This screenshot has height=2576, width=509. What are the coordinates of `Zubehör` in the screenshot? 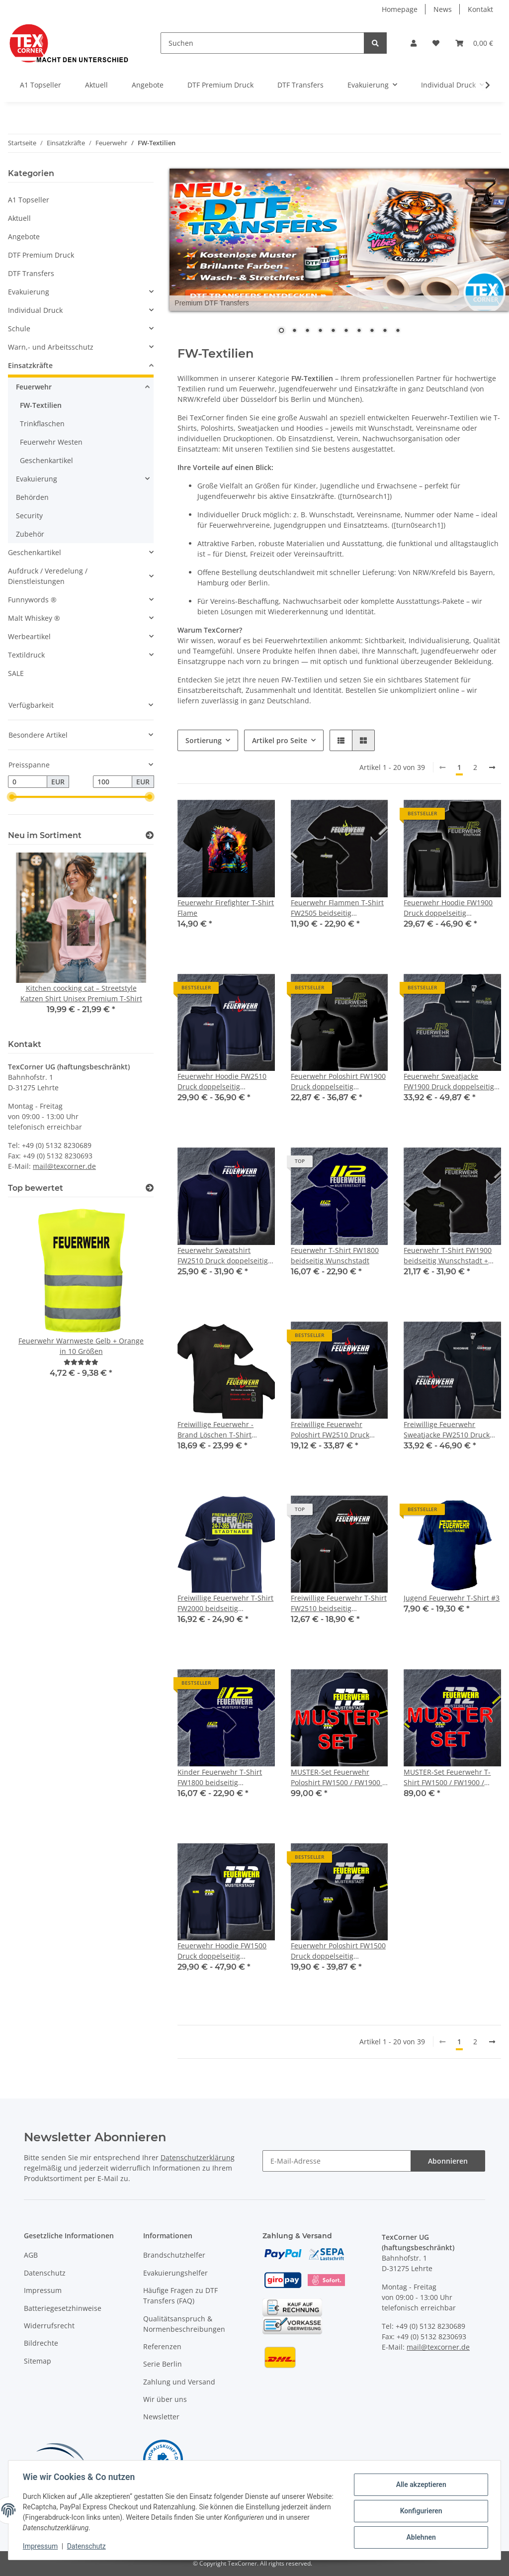 It's located at (30, 534).